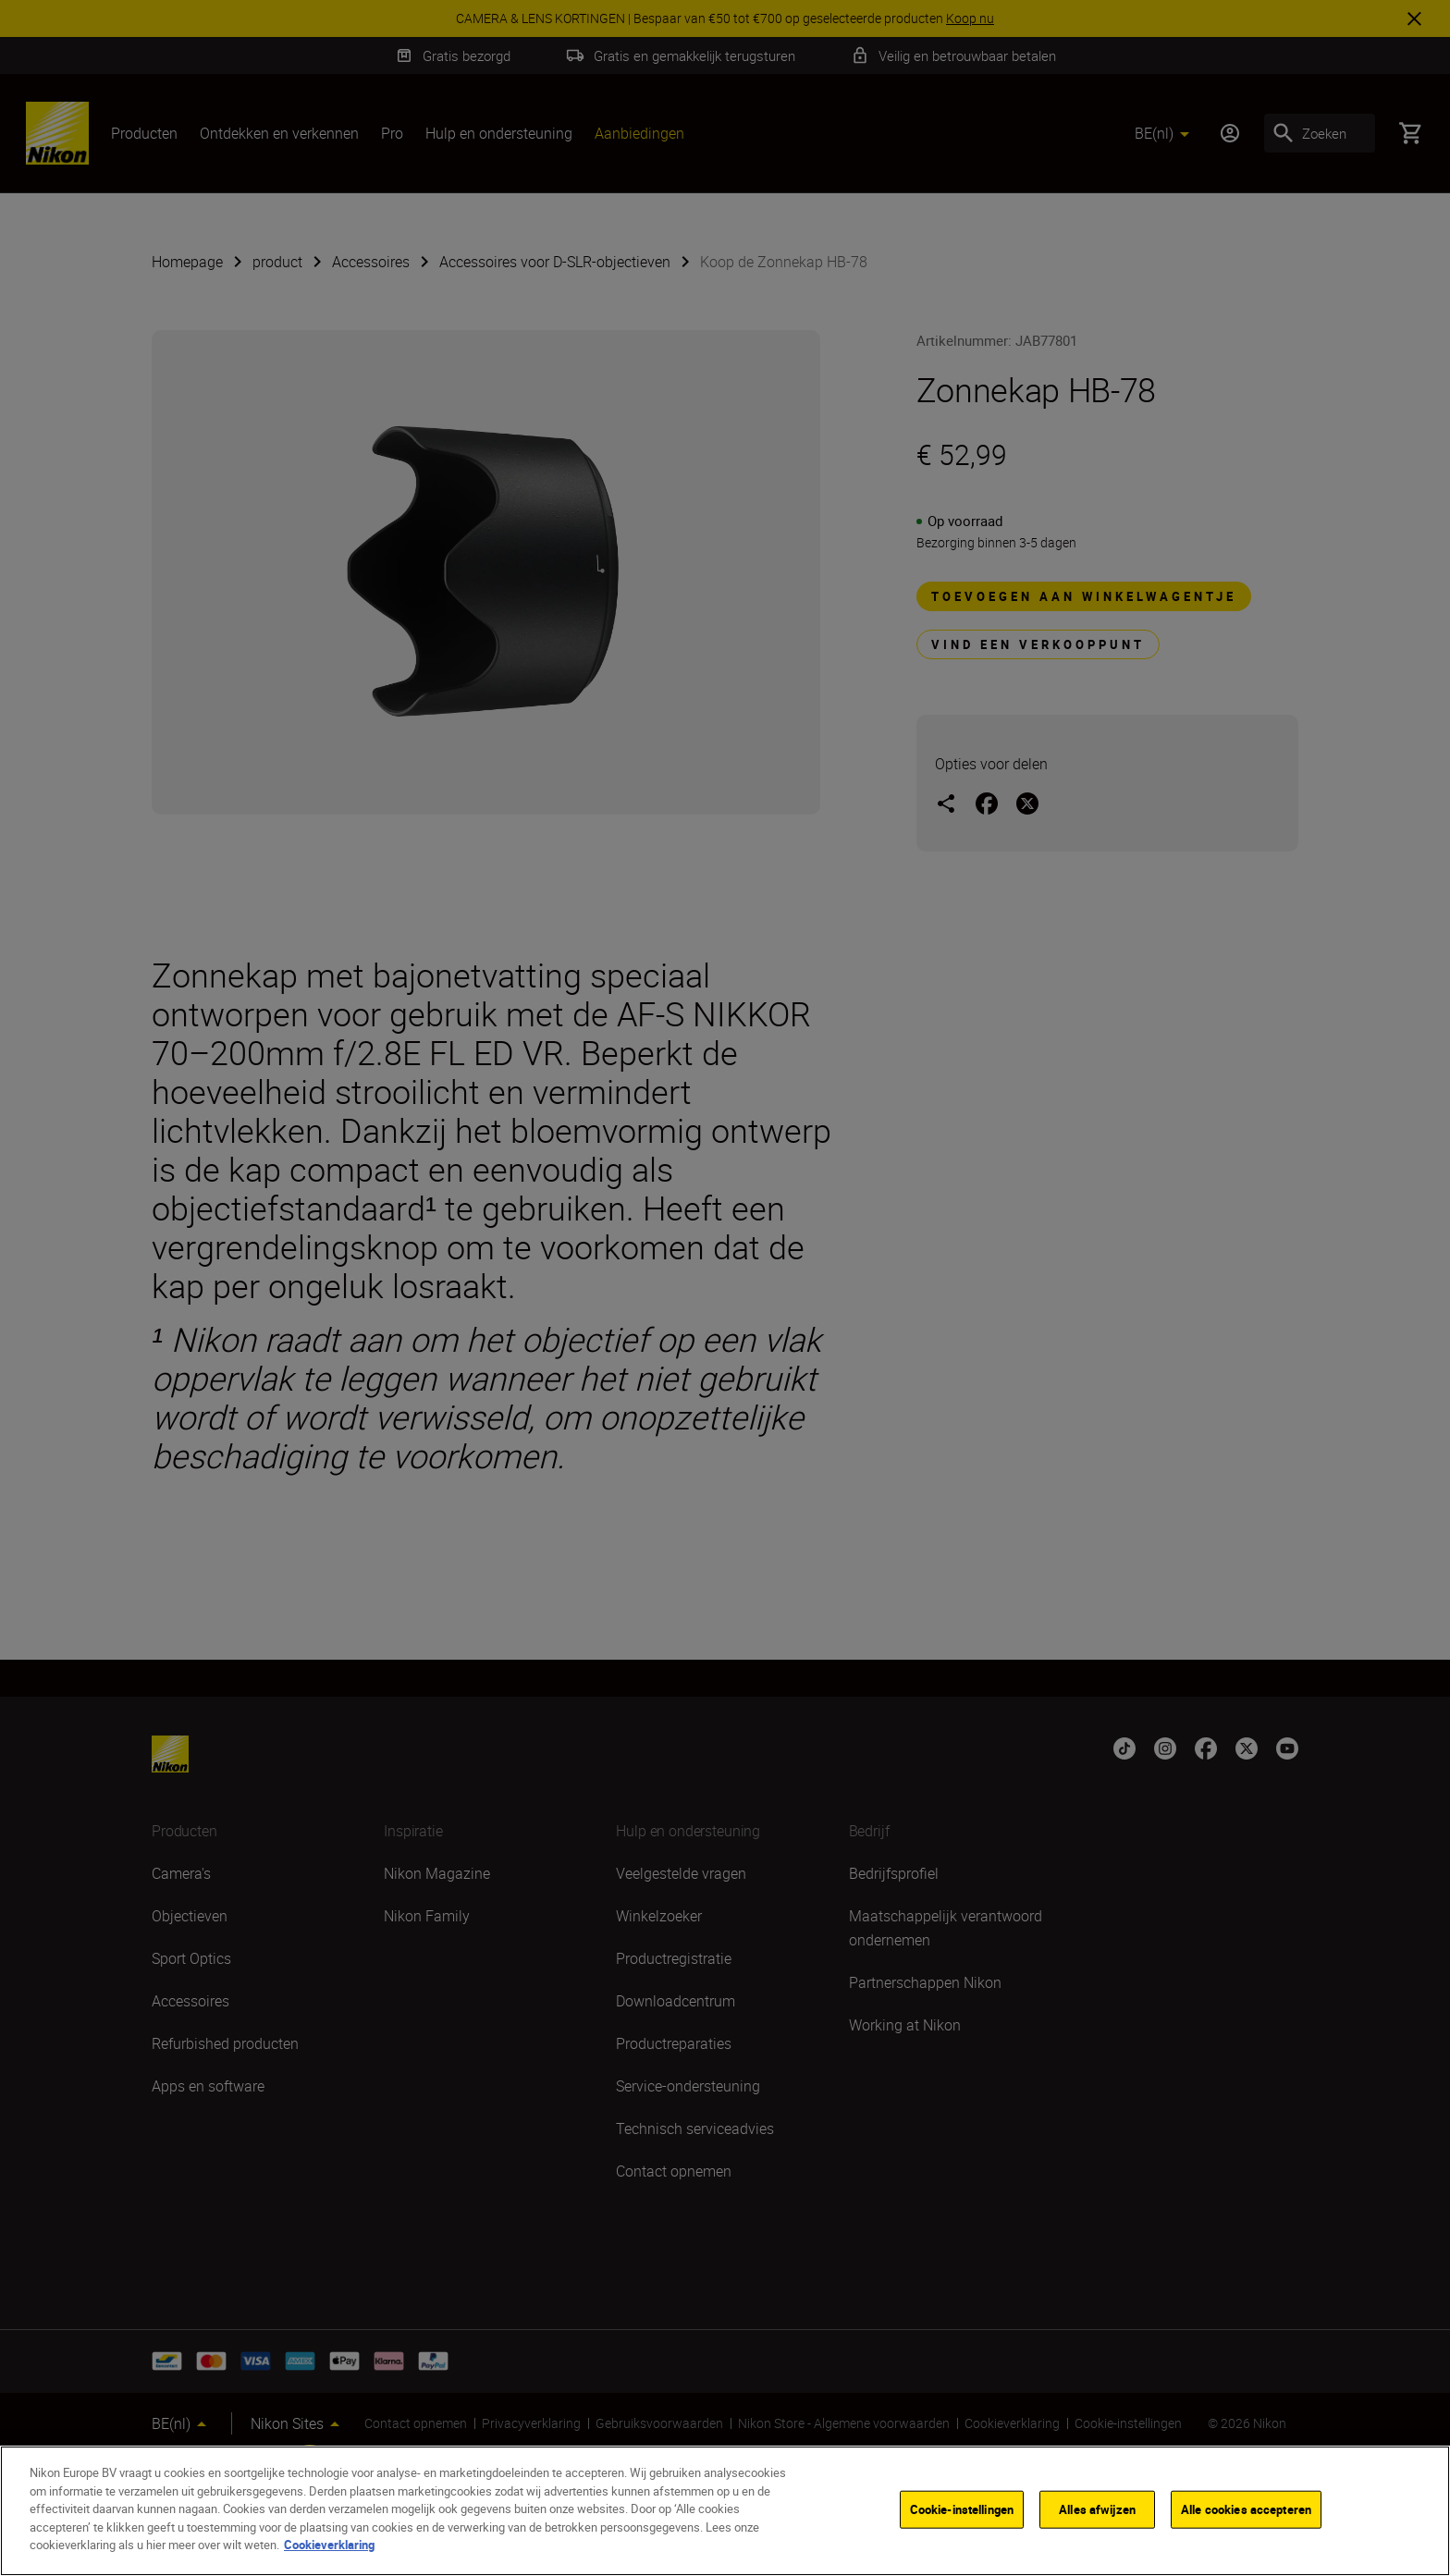  What do you see at coordinates (1097, 2508) in the screenshot?
I see `Alles afwijzen` at bounding box center [1097, 2508].